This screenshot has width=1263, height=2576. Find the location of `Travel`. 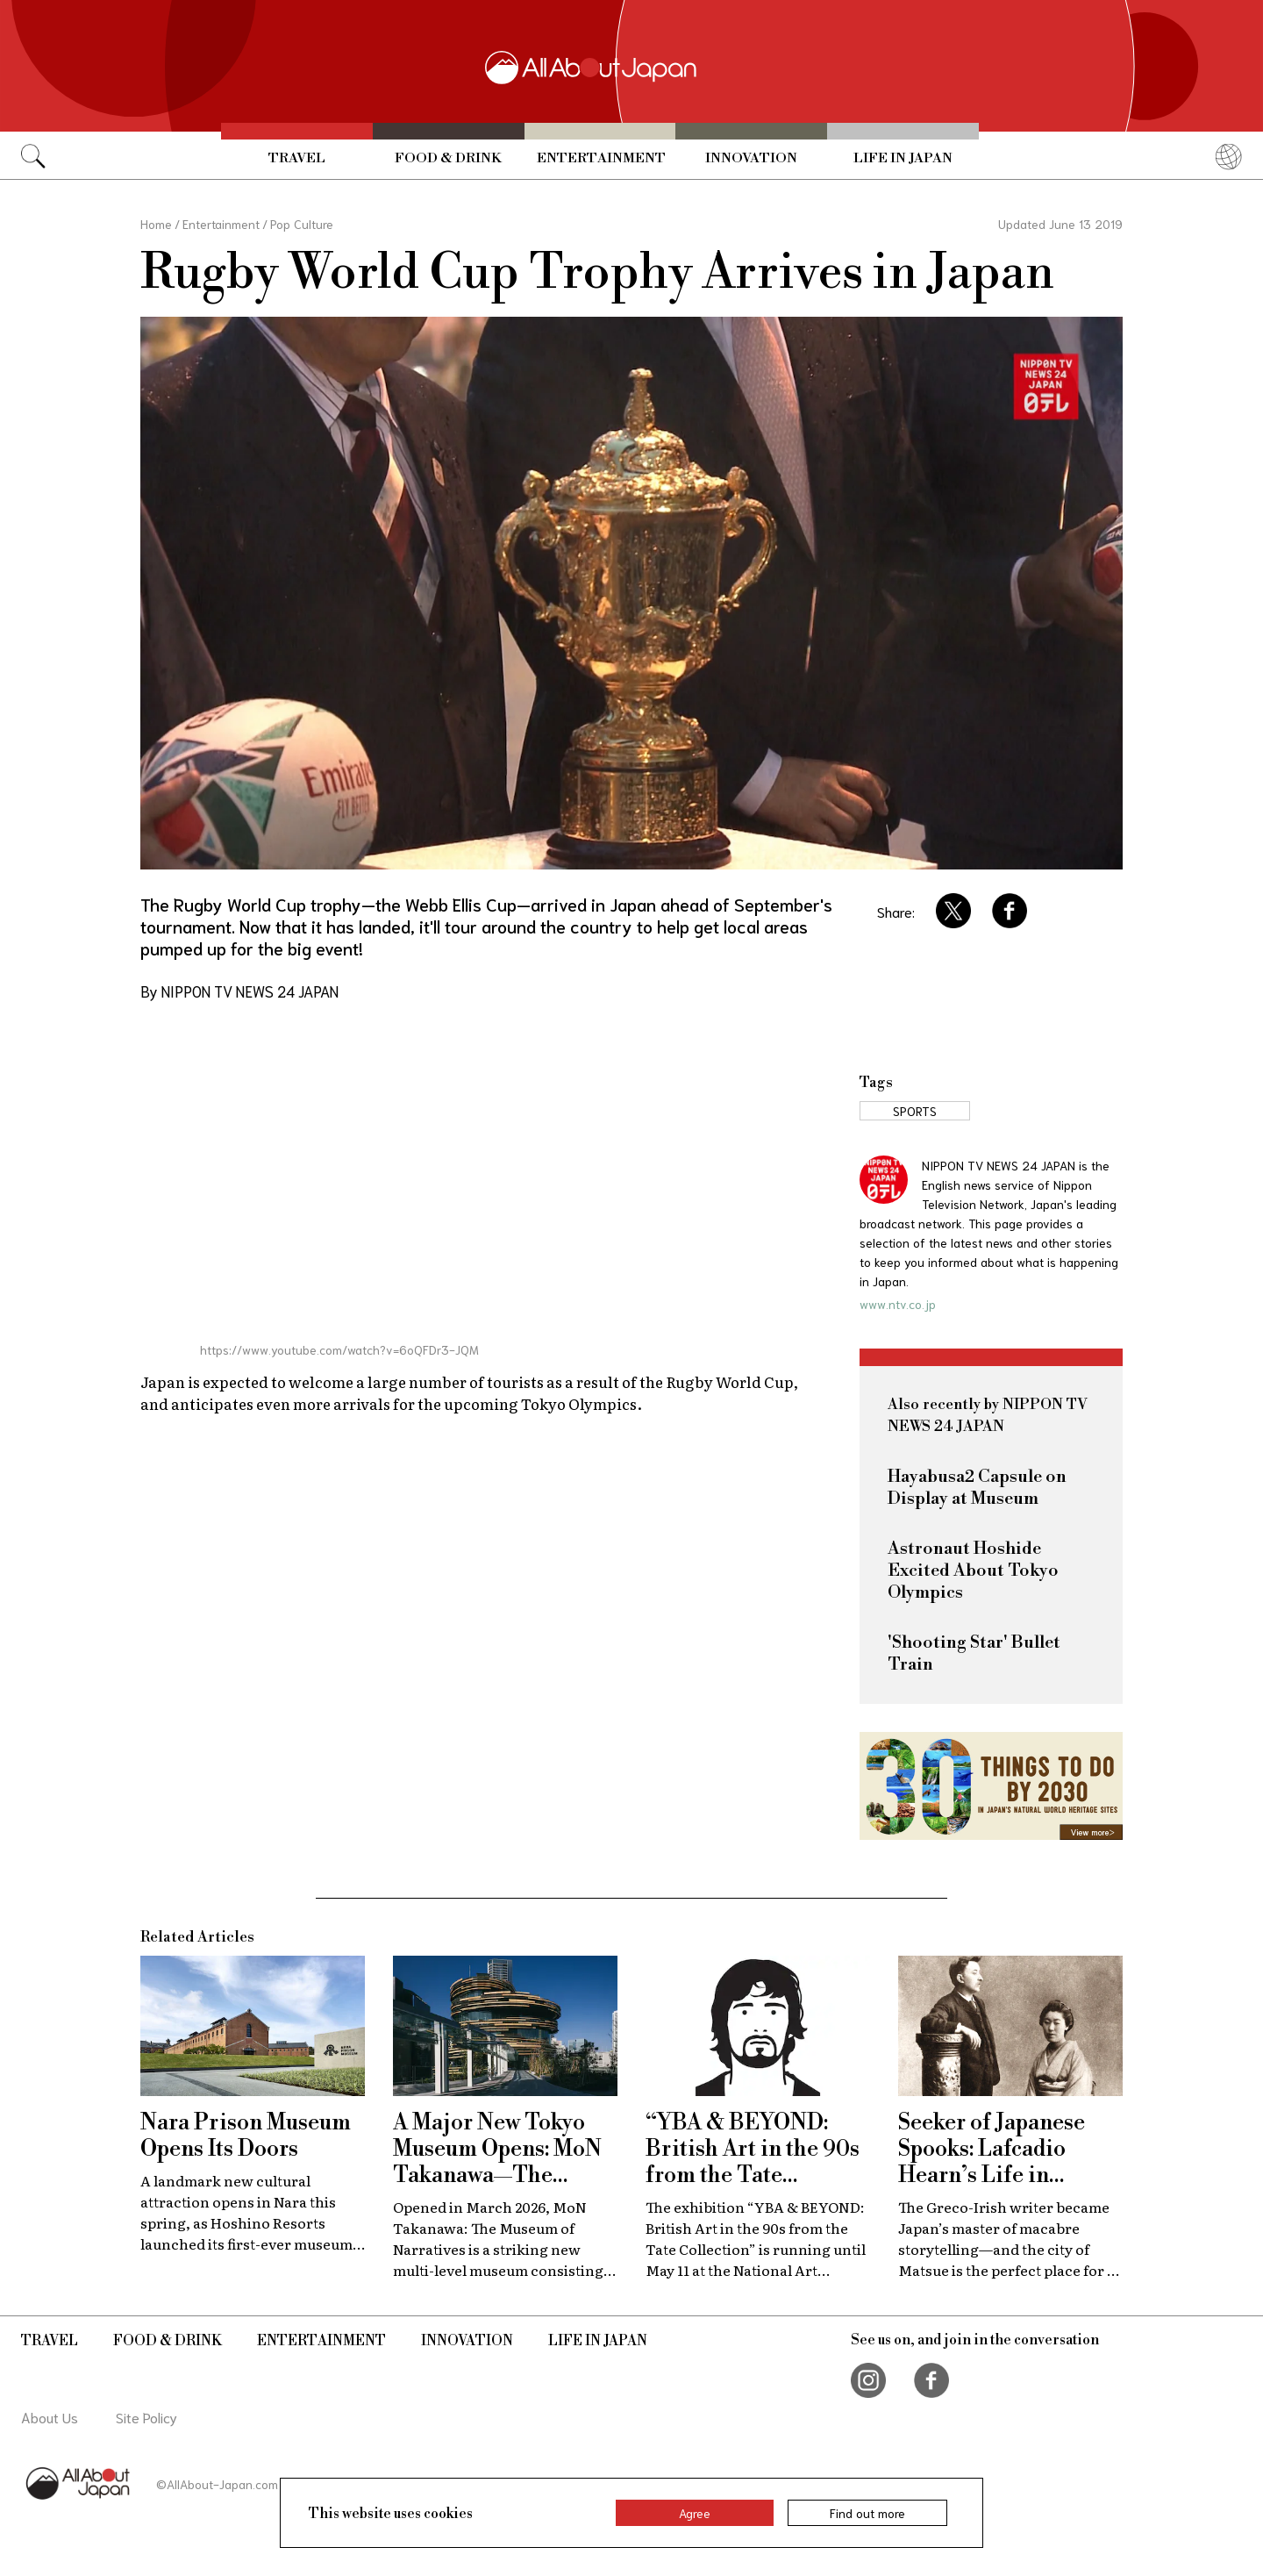

Travel is located at coordinates (296, 158).